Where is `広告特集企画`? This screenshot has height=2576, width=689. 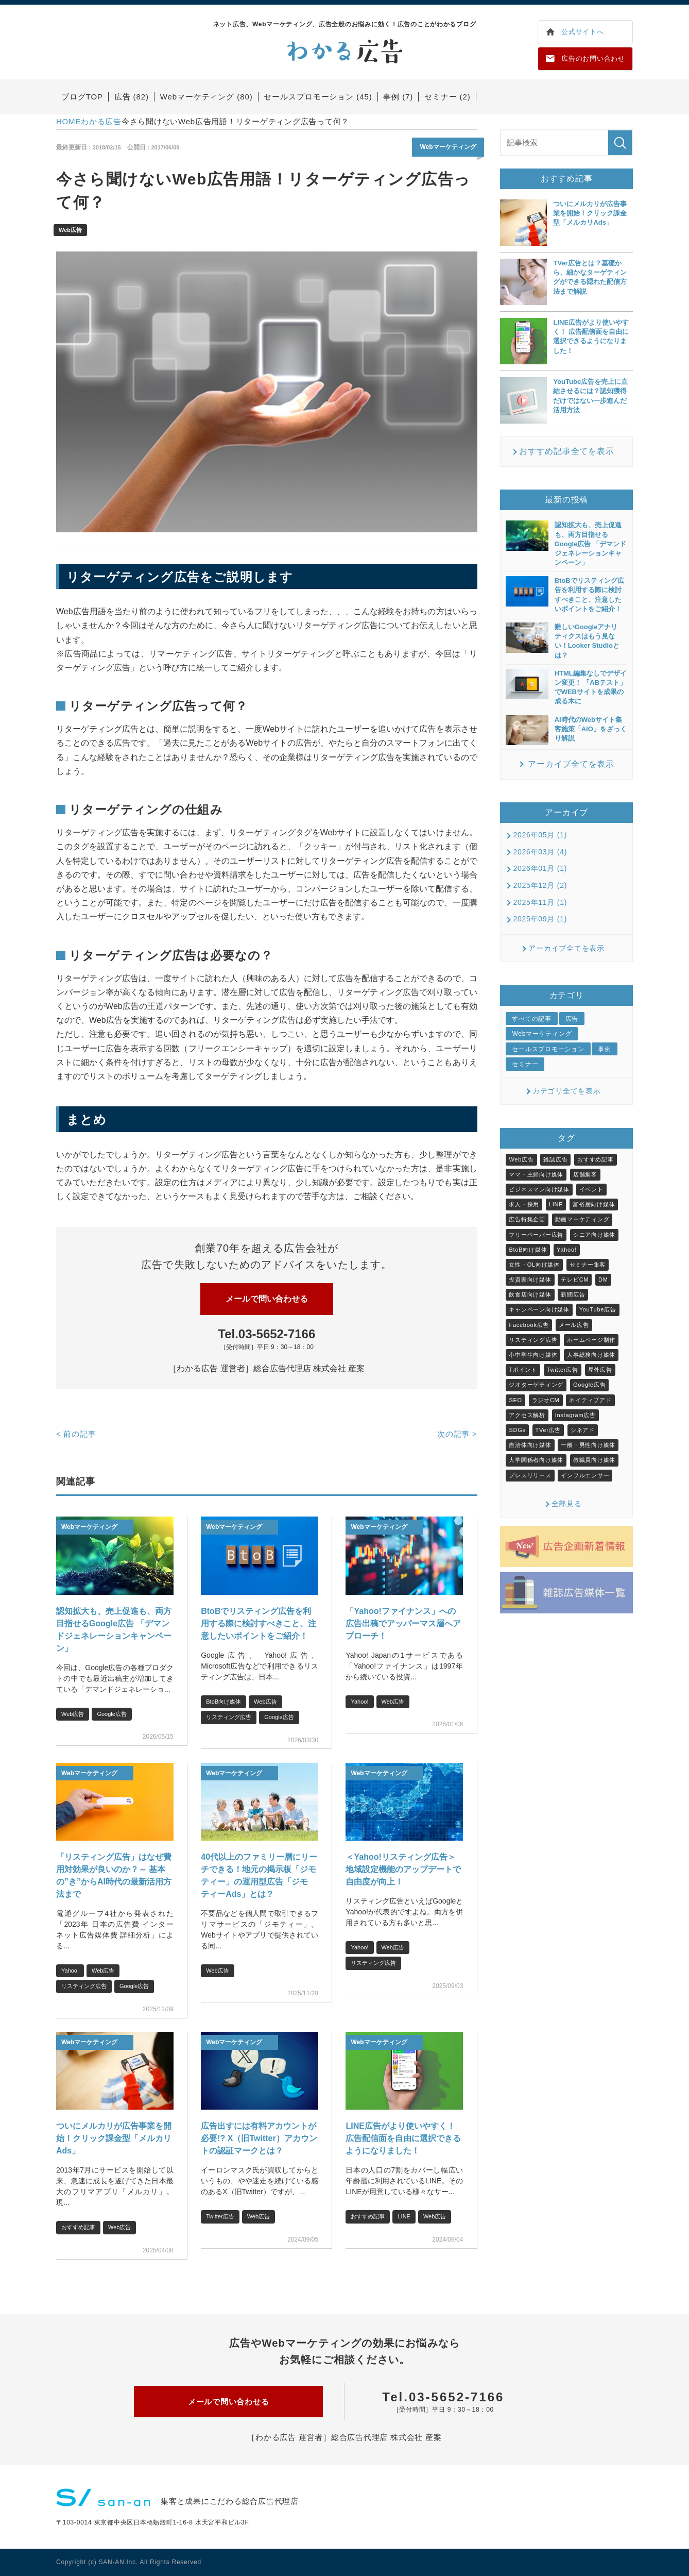
広告特集企画 is located at coordinates (527, 1219).